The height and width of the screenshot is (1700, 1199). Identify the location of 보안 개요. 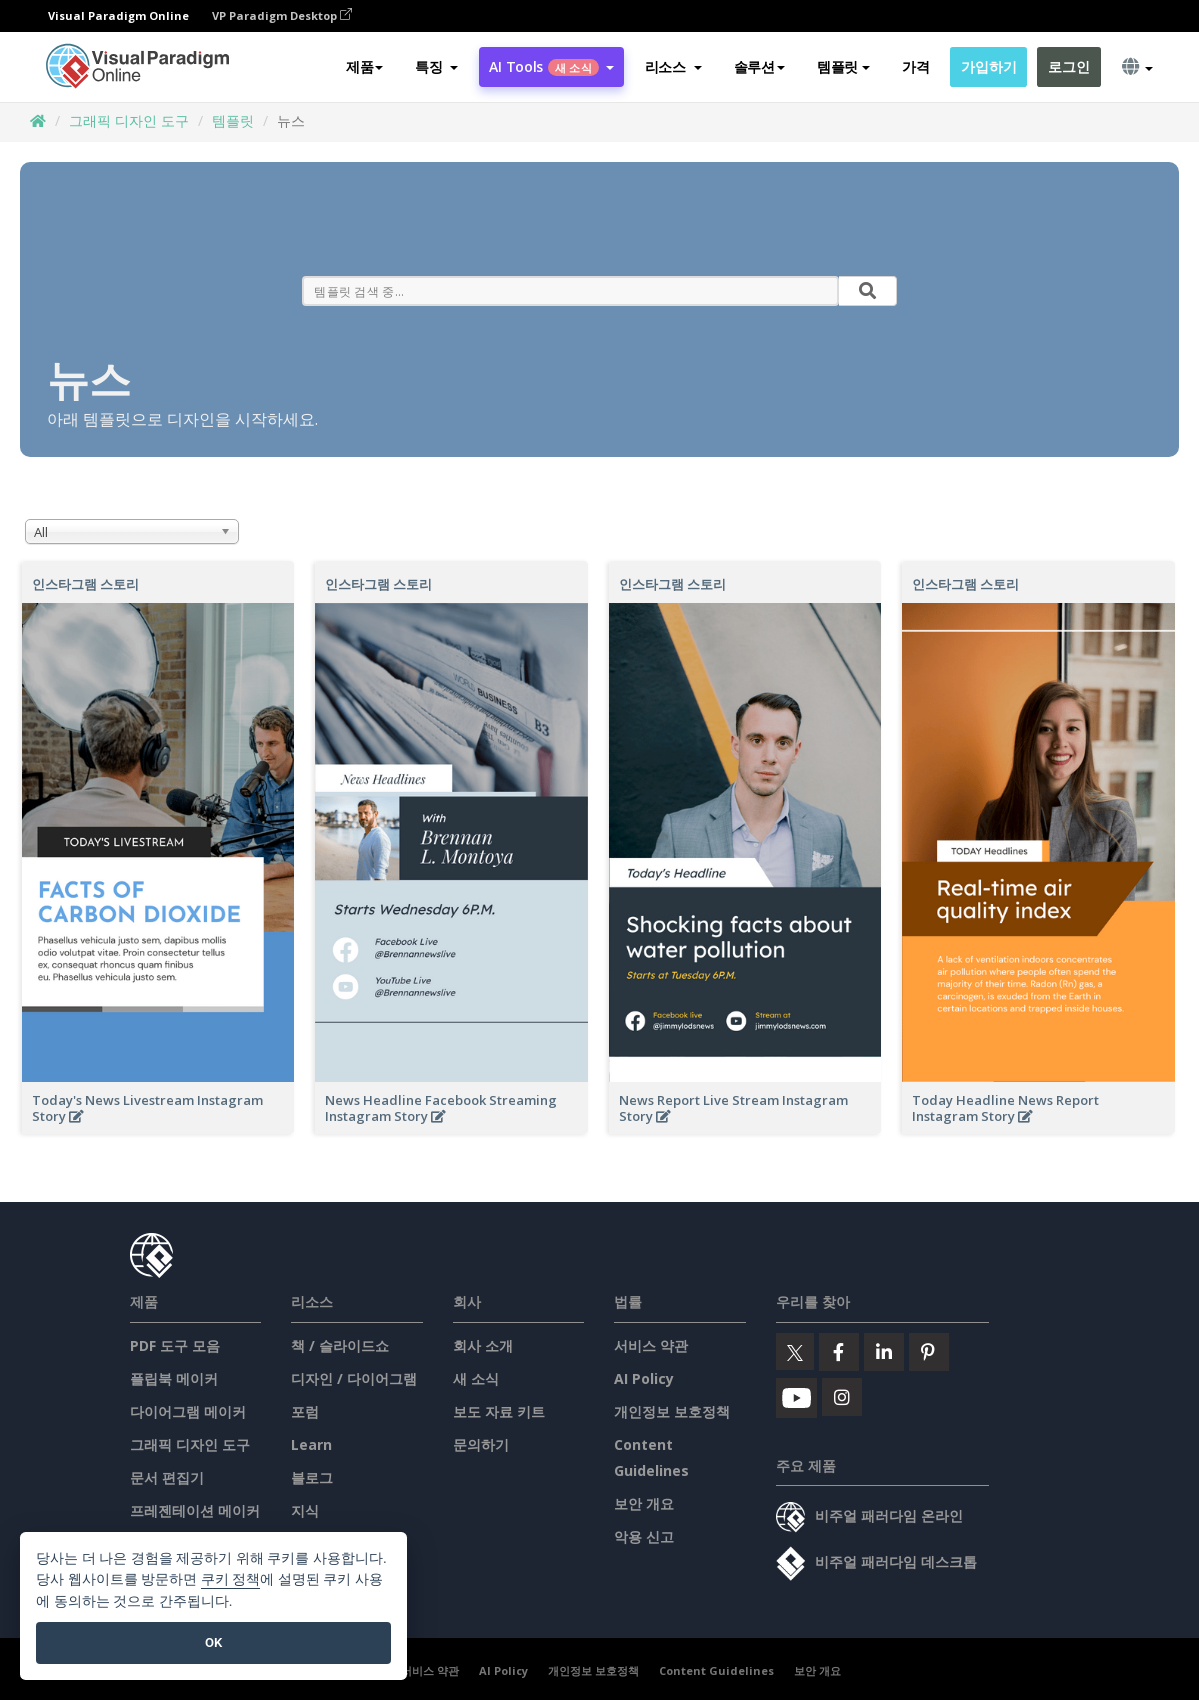
(644, 1503).